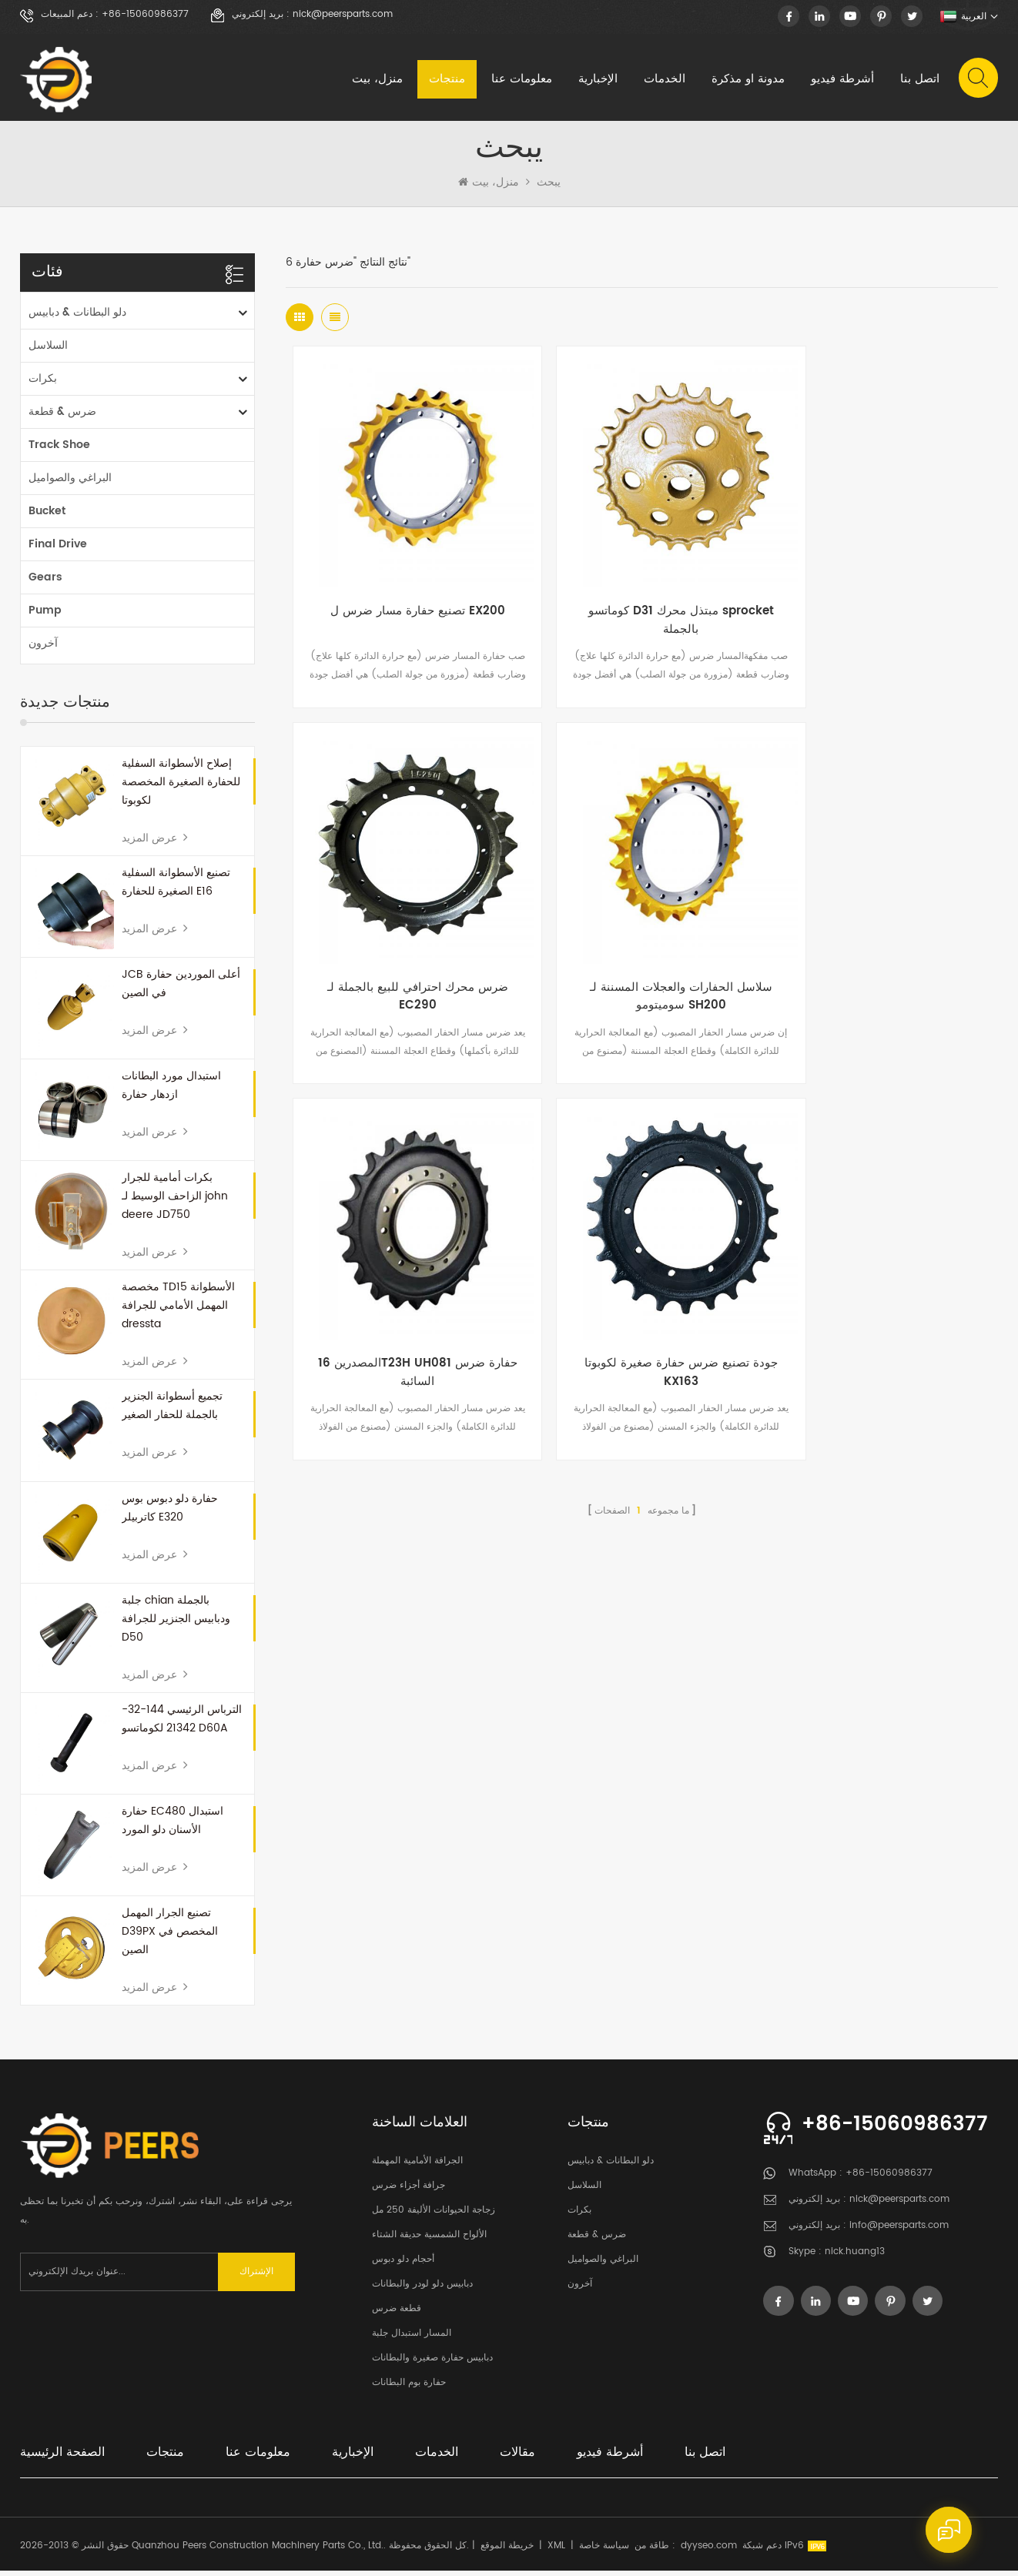  What do you see at coordinates (343, 14) in the screenshot?
I see `nick@peersparts.com` at bounding box center [343, 14].